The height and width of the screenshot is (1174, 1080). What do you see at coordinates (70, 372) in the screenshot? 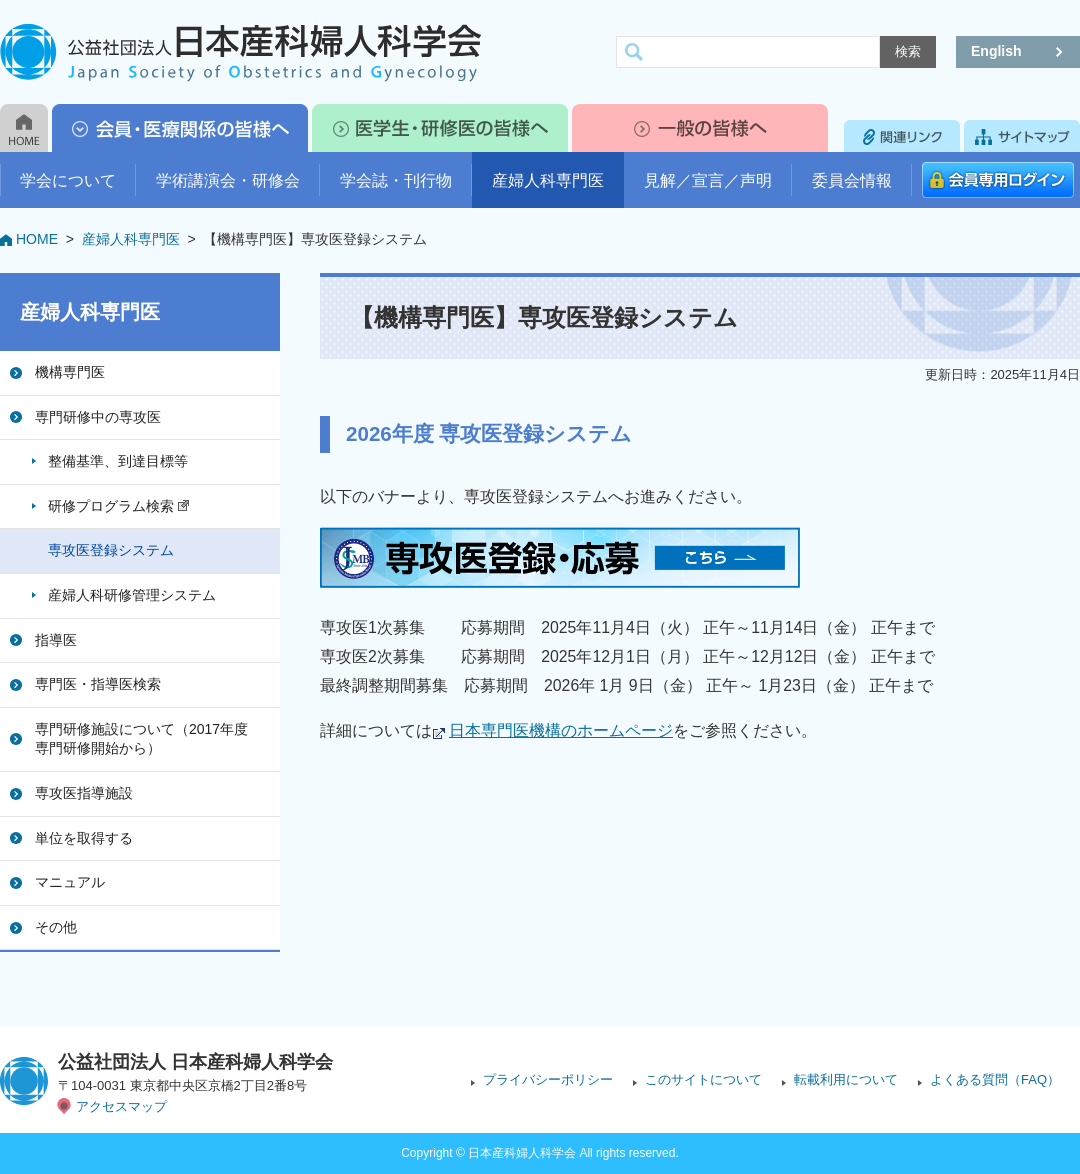
I see `機構専門医` at bounding box center [70, 372].